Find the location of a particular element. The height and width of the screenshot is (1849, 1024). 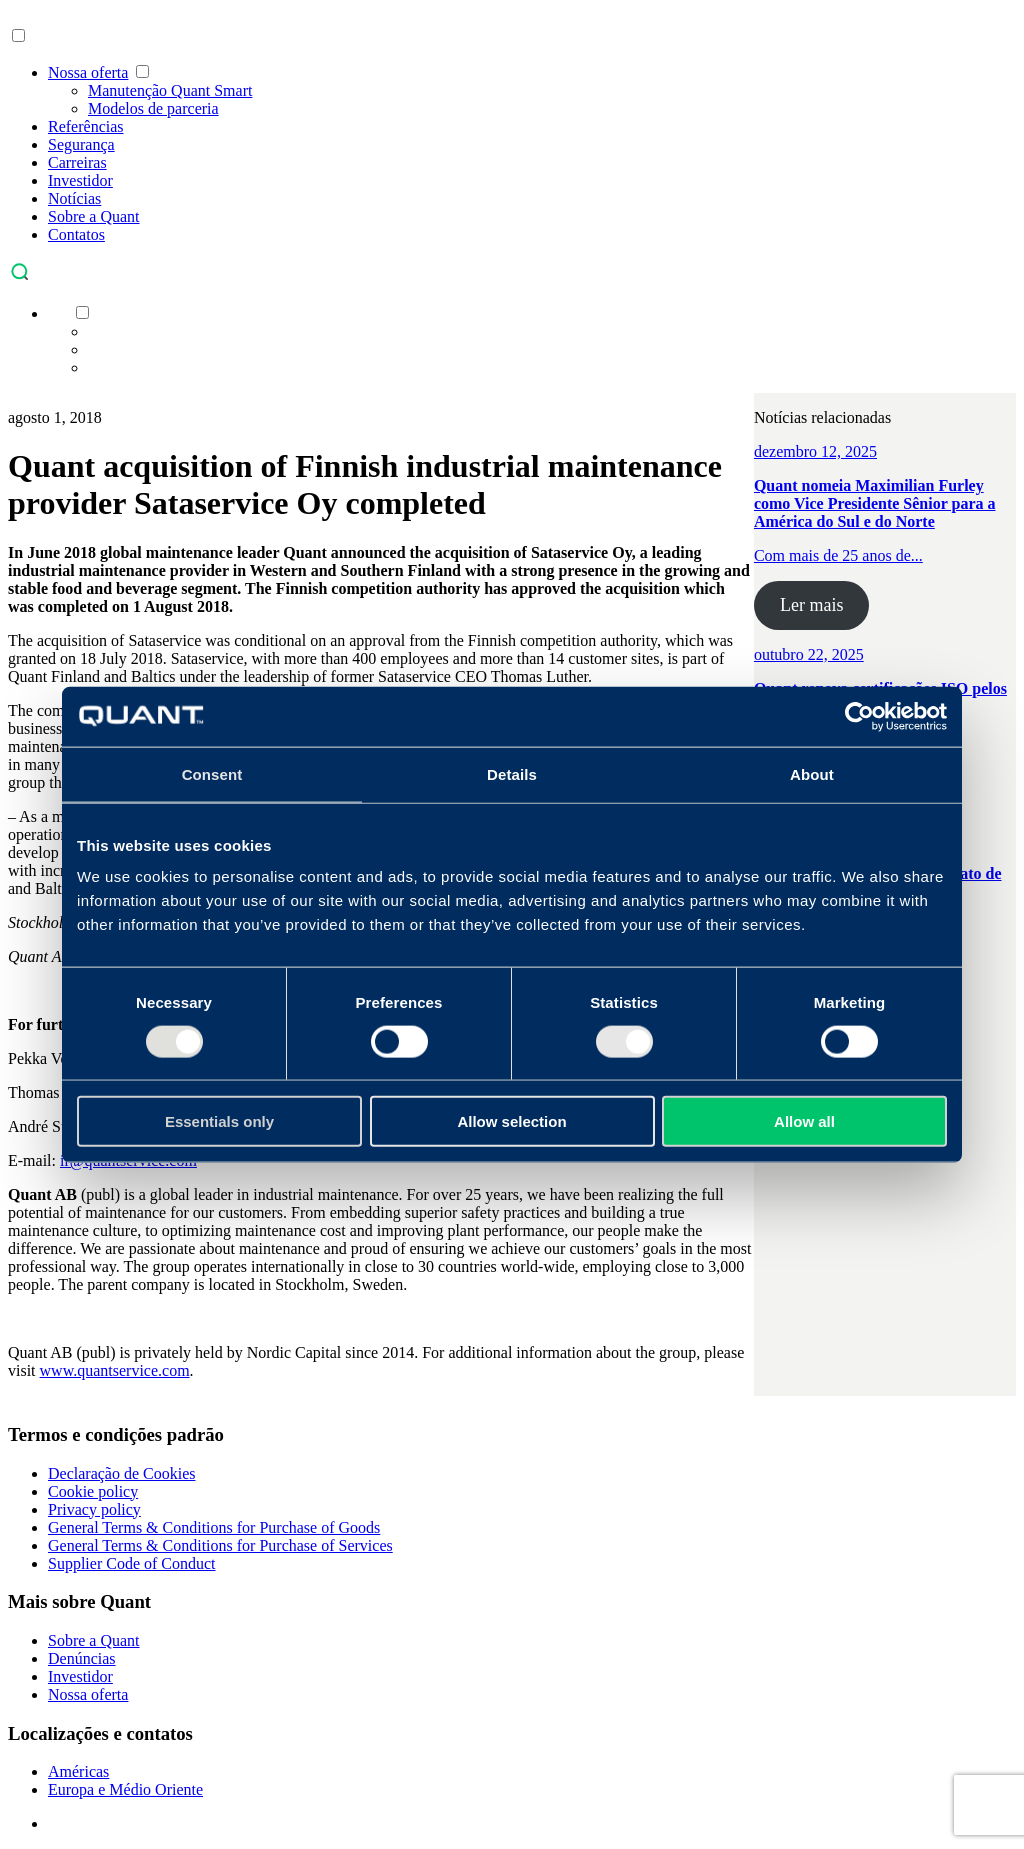

Cookie policy is located at coordinates (93, 1491).